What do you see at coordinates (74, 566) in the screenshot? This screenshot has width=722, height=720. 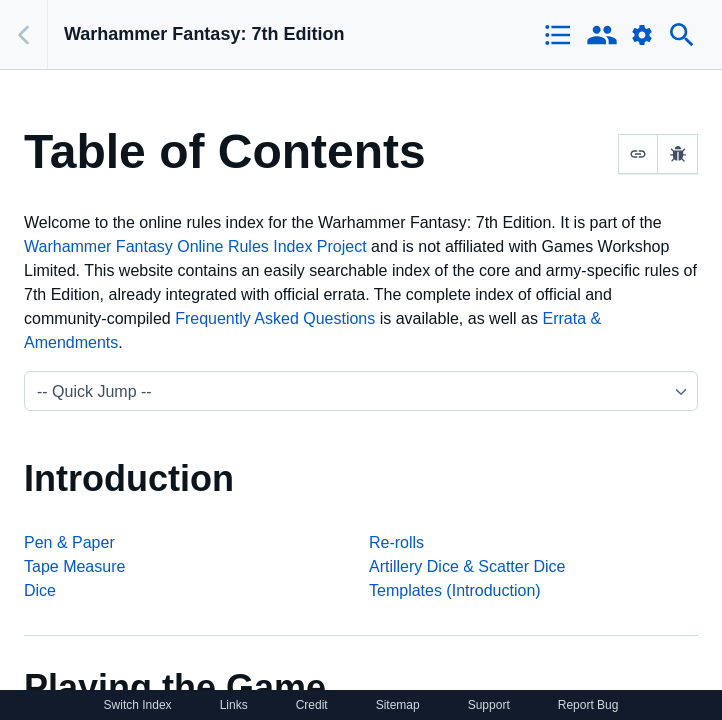 I see `Tape Measure` at bounding box center [74, 566].